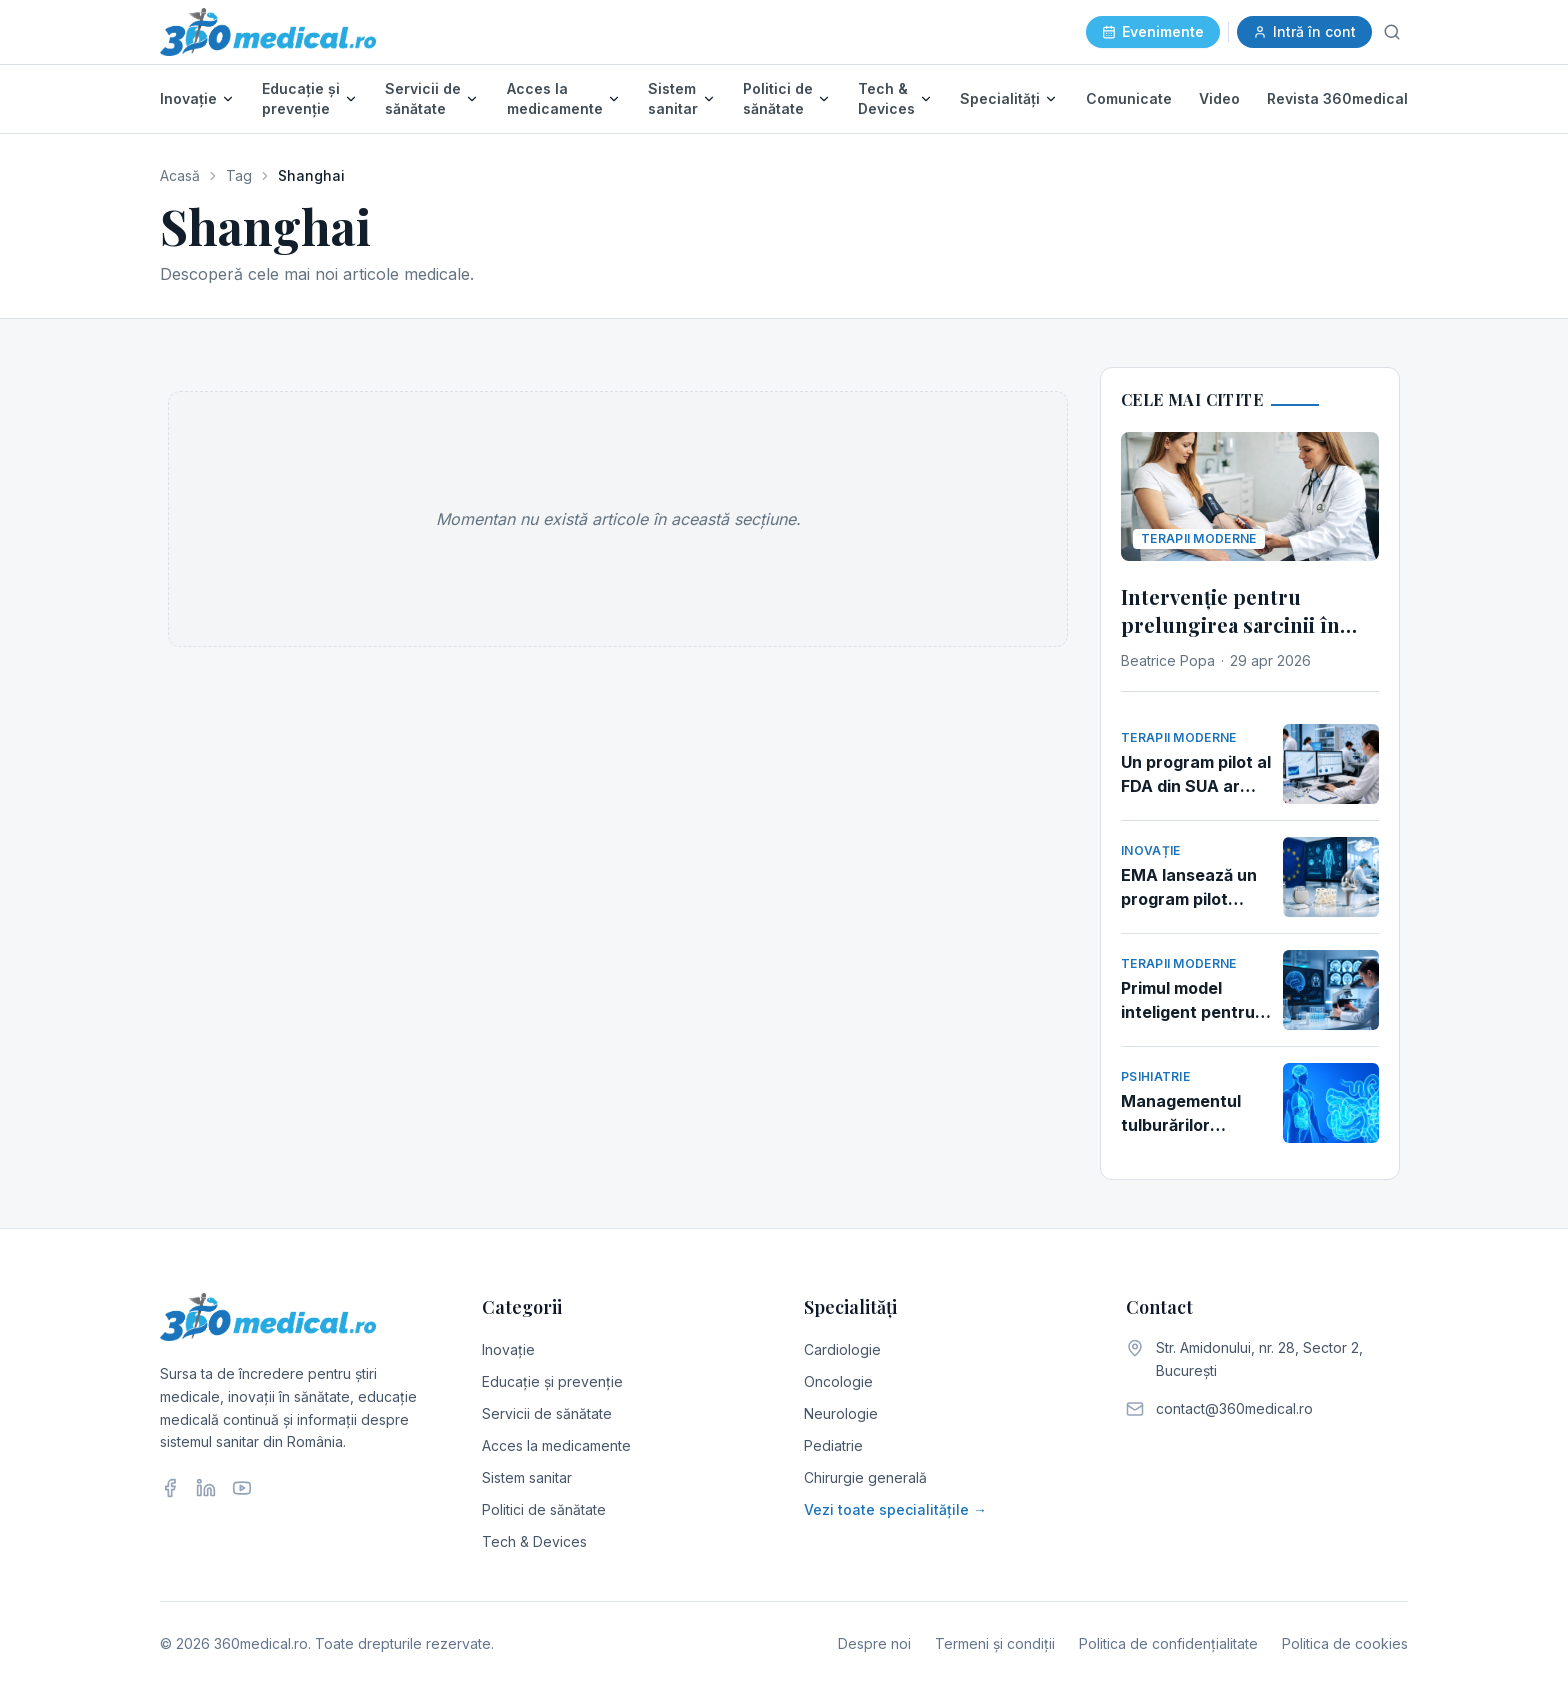 This screenshot has width=1568, height=1686. I want to click on Acasă, so click(180, 175).